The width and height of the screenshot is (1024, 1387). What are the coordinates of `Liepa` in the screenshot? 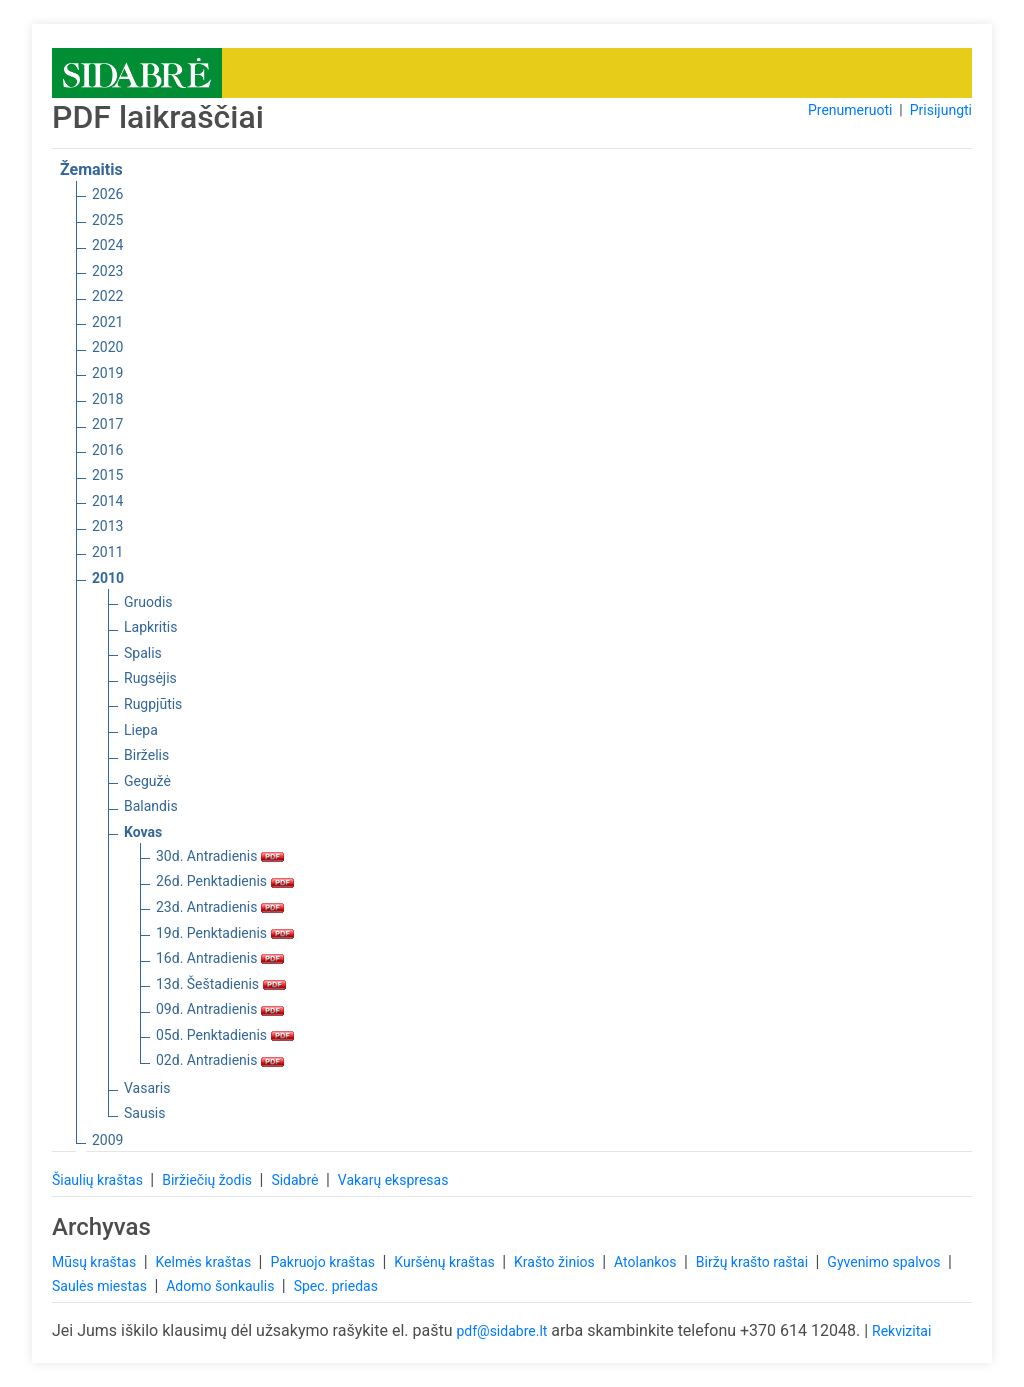 It's located at (141, 730).